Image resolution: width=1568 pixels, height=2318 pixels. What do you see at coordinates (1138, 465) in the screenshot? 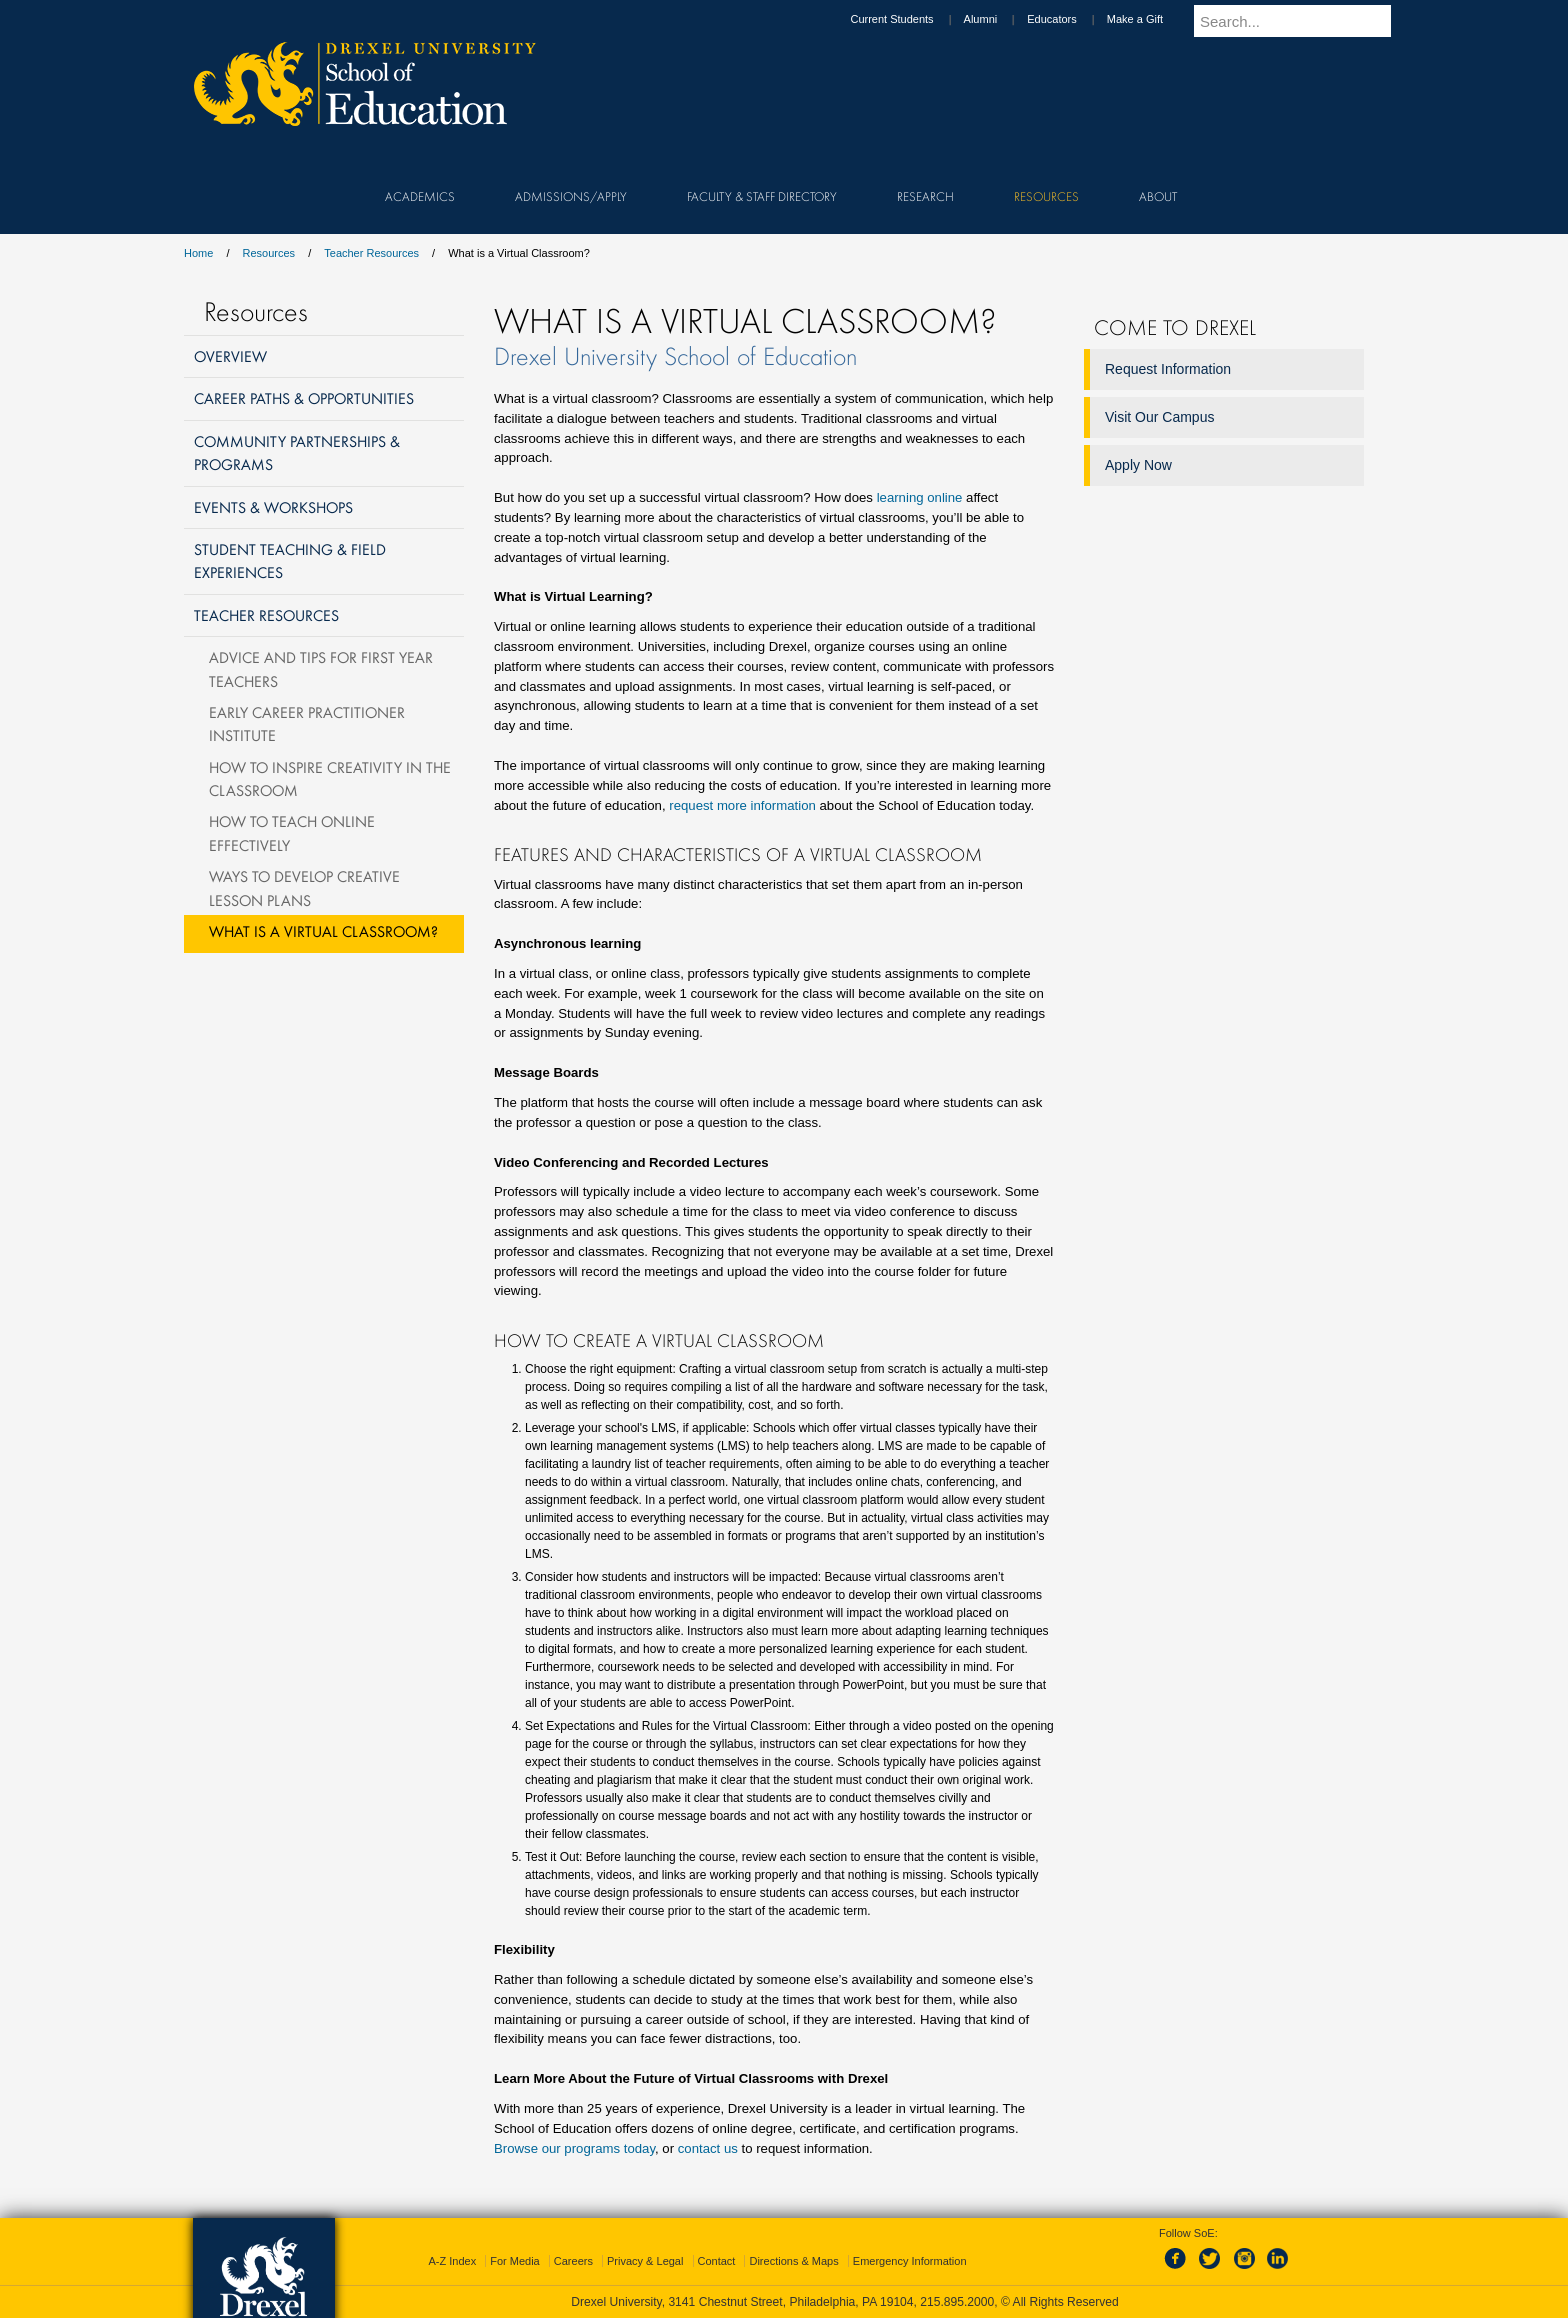
I see `Apply Now` at bounding box center [1138, 465].